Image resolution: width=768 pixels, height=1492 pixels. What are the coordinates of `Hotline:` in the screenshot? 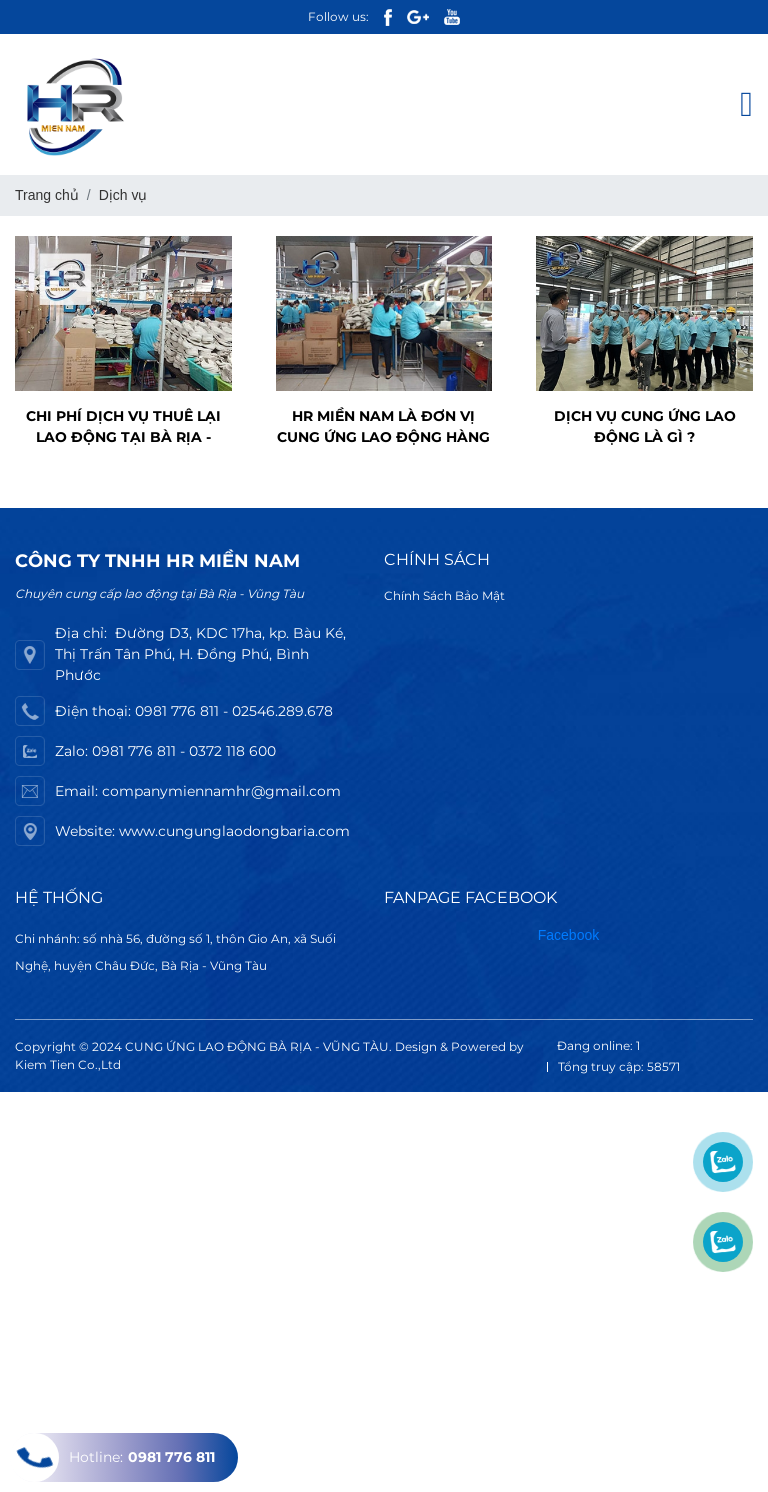 It's located at (112, 1457).